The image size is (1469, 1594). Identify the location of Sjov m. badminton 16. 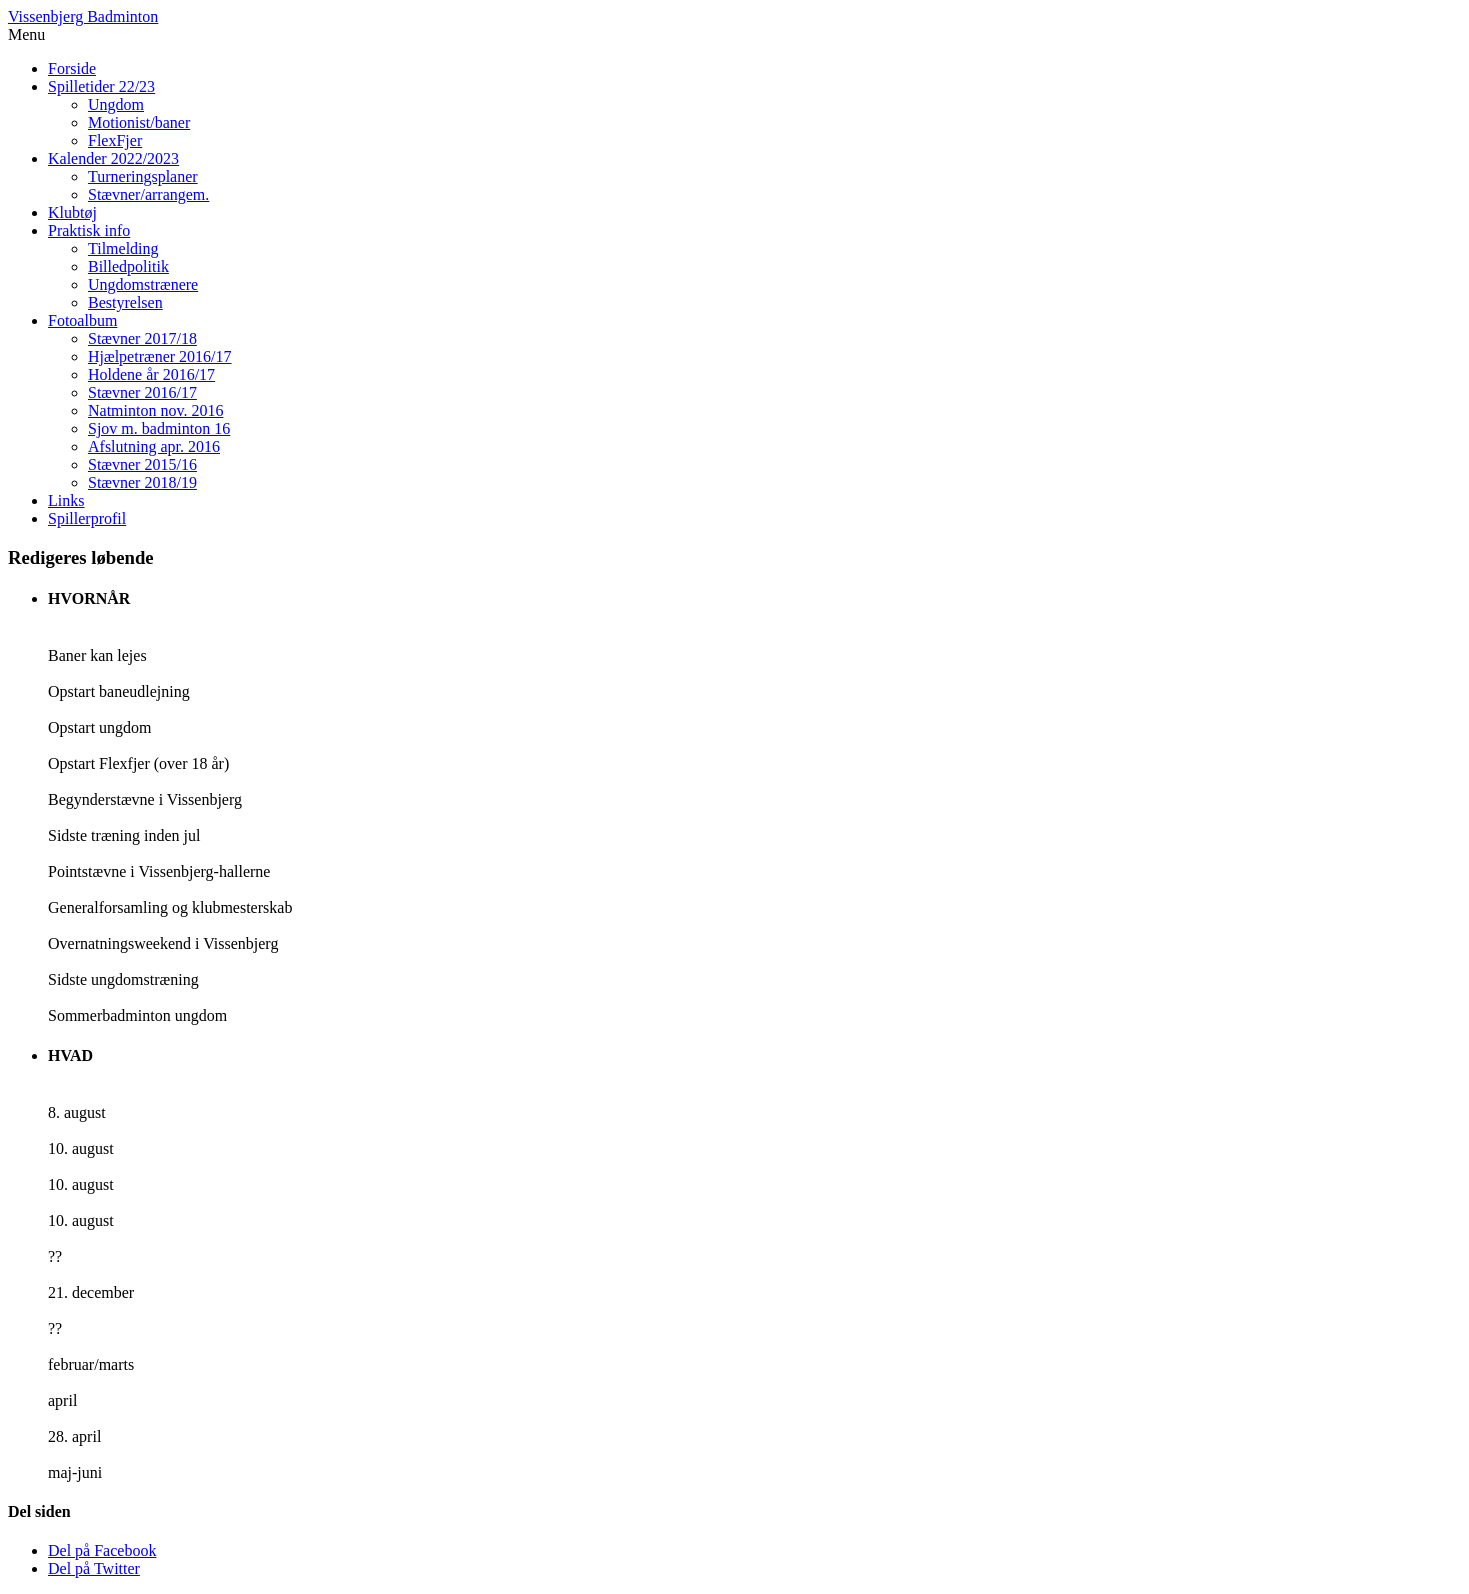
(159, 428).